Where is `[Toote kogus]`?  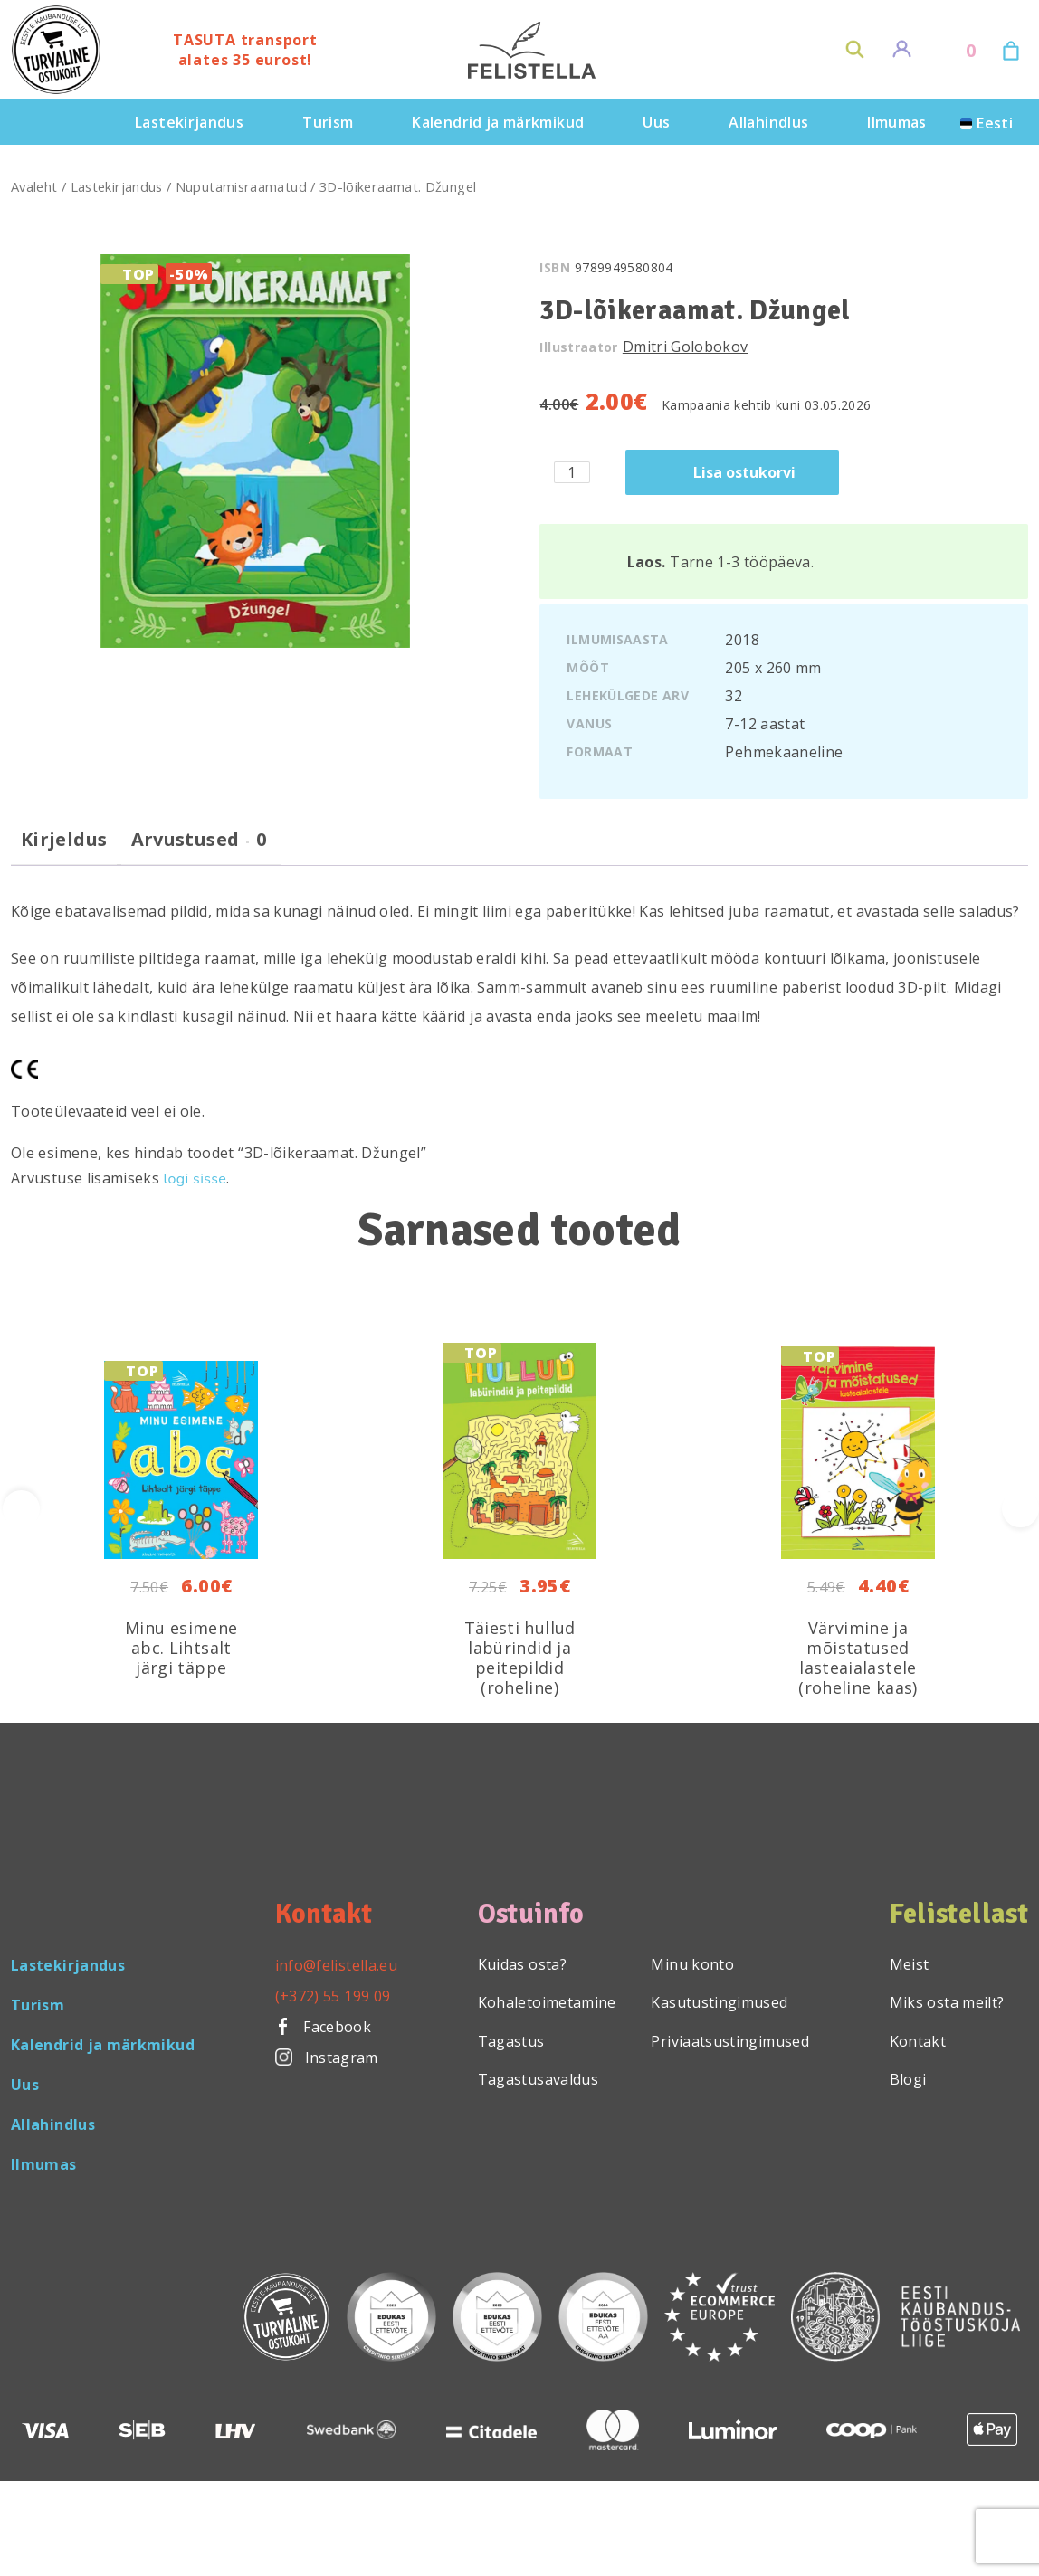
[Toote kogus] is located at coordinates (572, 472).